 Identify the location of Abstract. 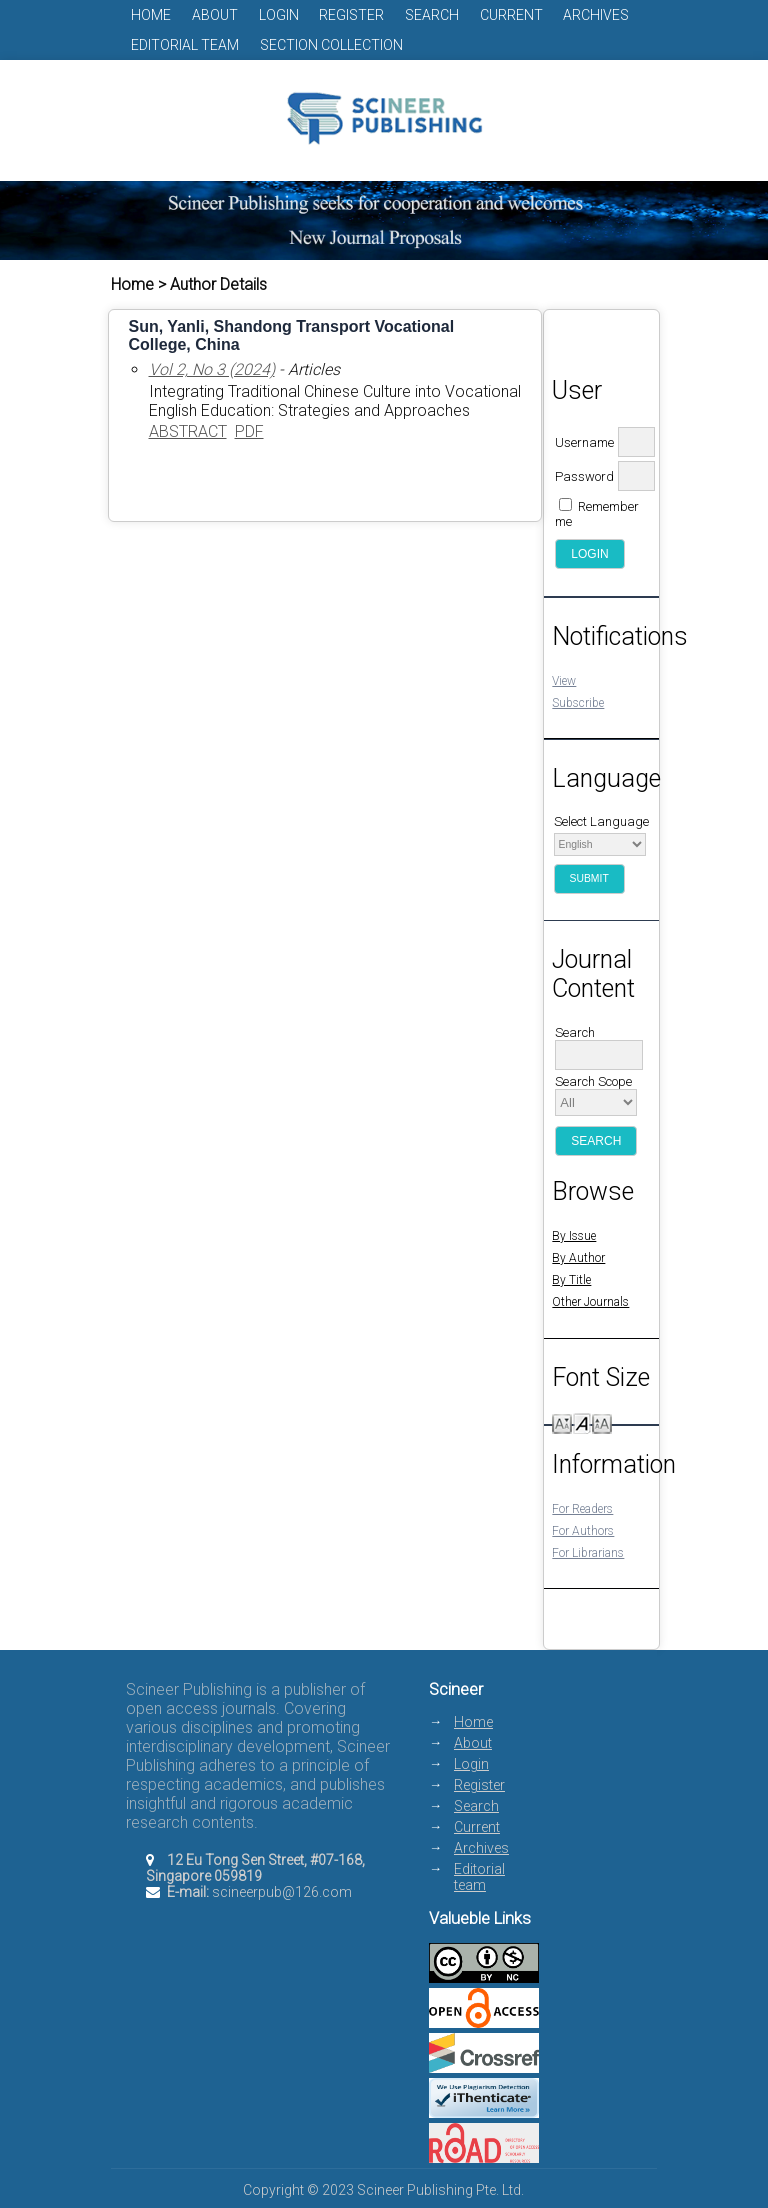
(188, 431).